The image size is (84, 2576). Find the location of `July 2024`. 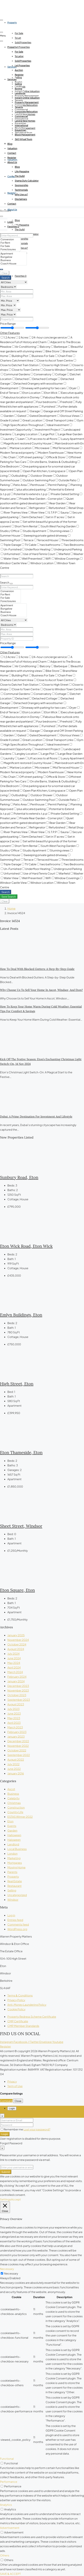

July 2024 is located at coordinates (13, 1653).